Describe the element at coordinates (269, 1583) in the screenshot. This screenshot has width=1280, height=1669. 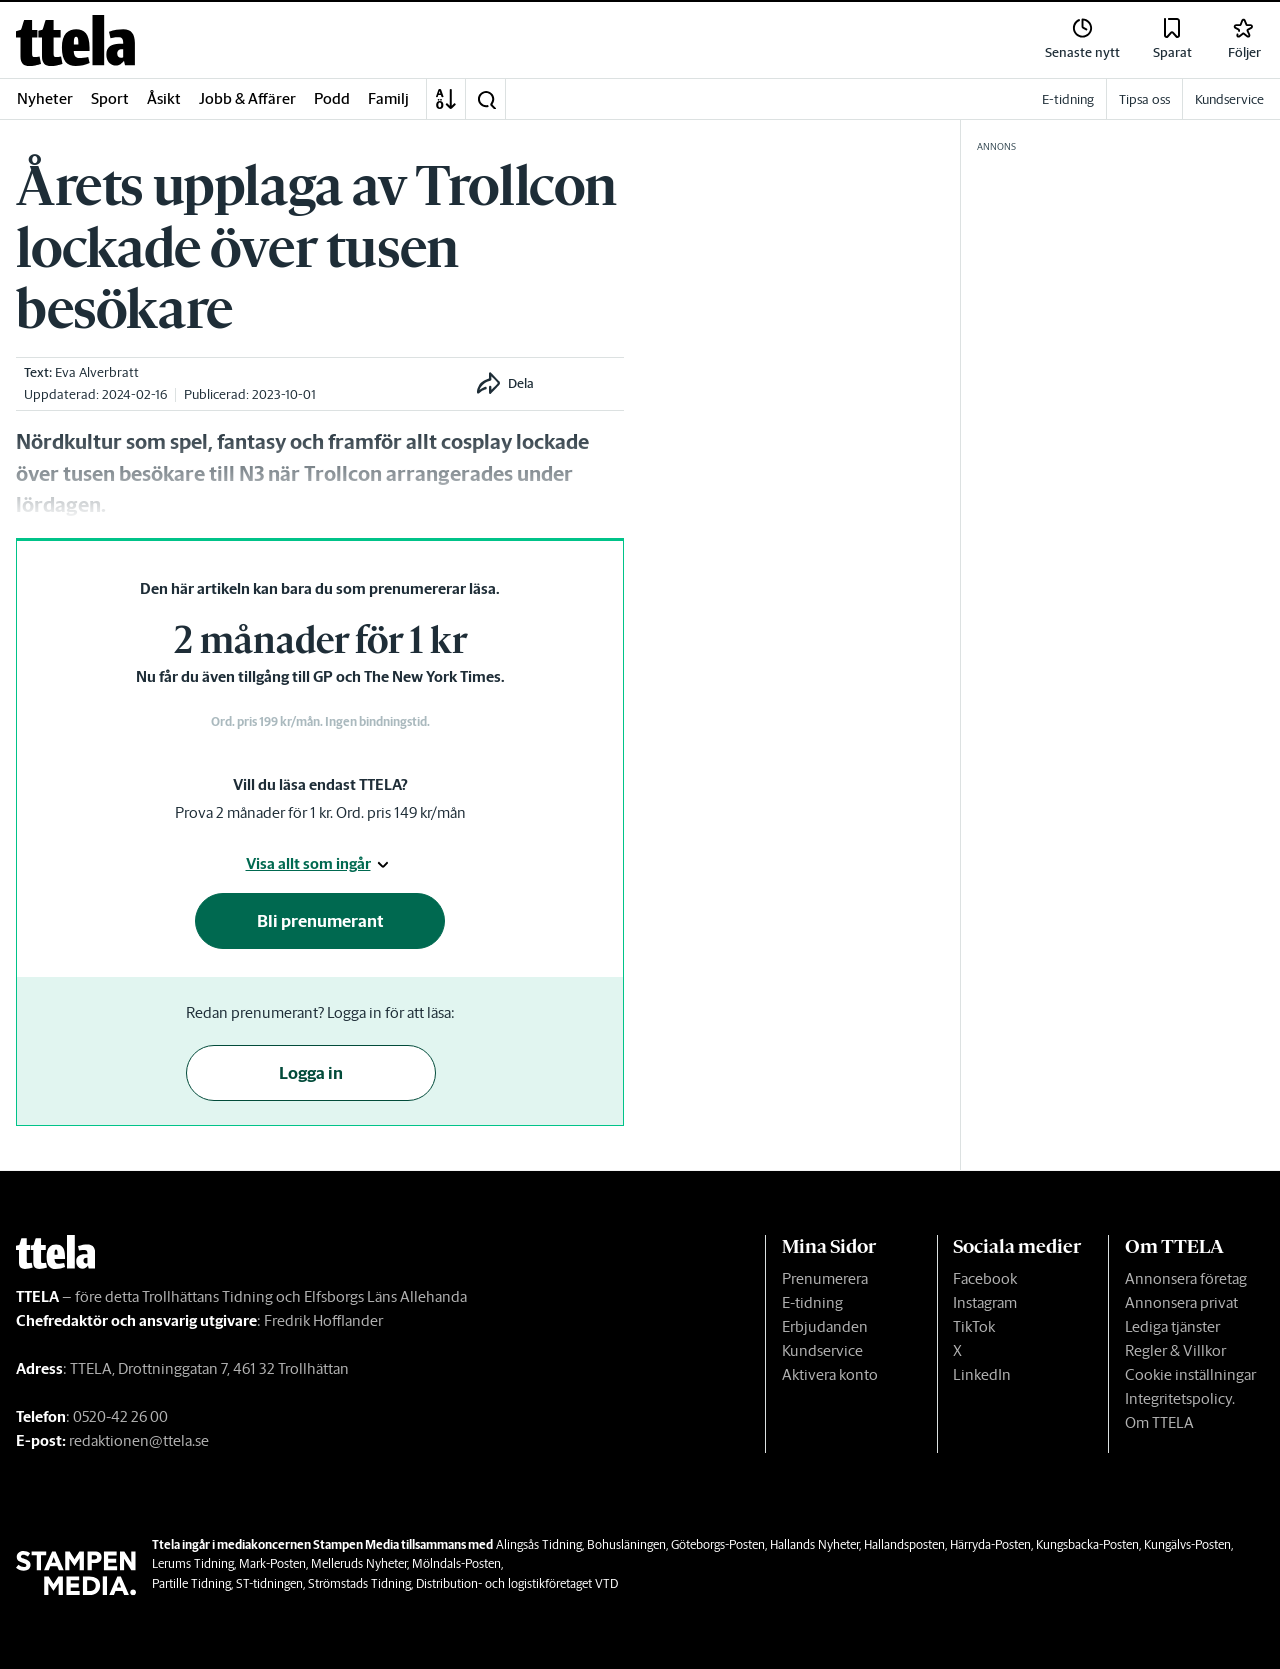
I see `ST-tidningen` at that location.